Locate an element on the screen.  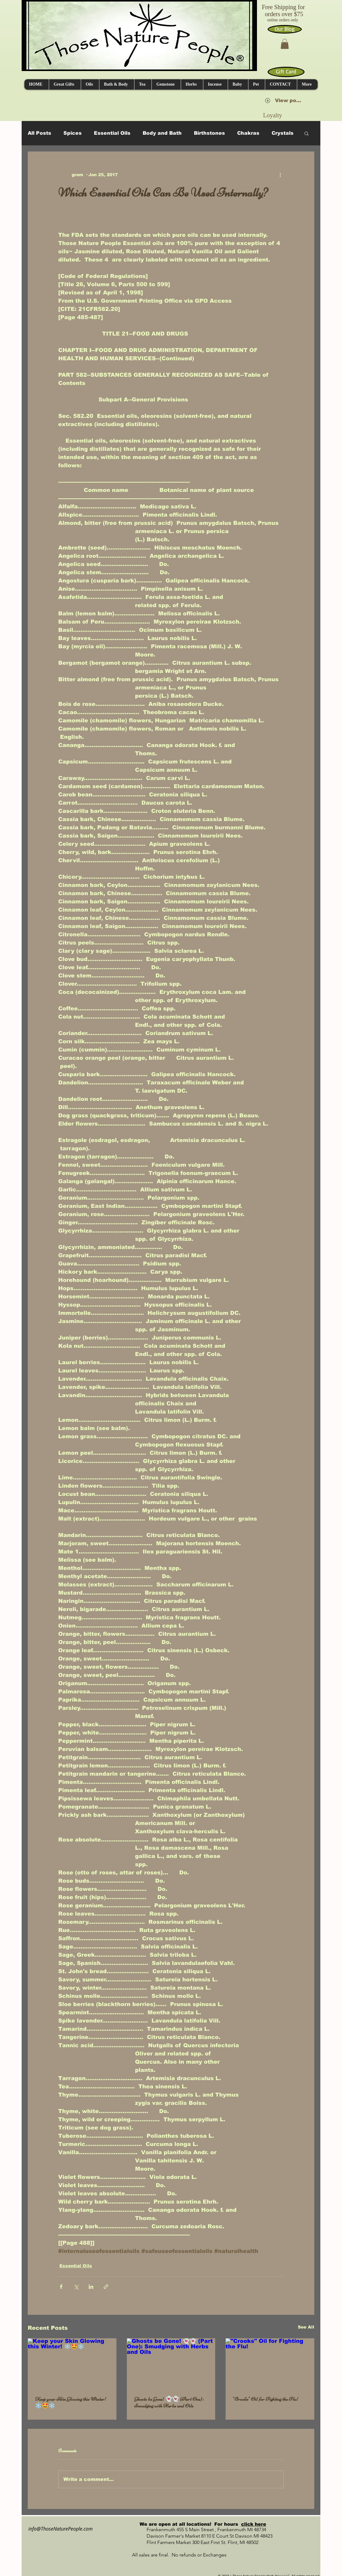
Keep your Skin Glowing this Winter! ❄️🤩❄️ is located at coordinates (71, 2402).